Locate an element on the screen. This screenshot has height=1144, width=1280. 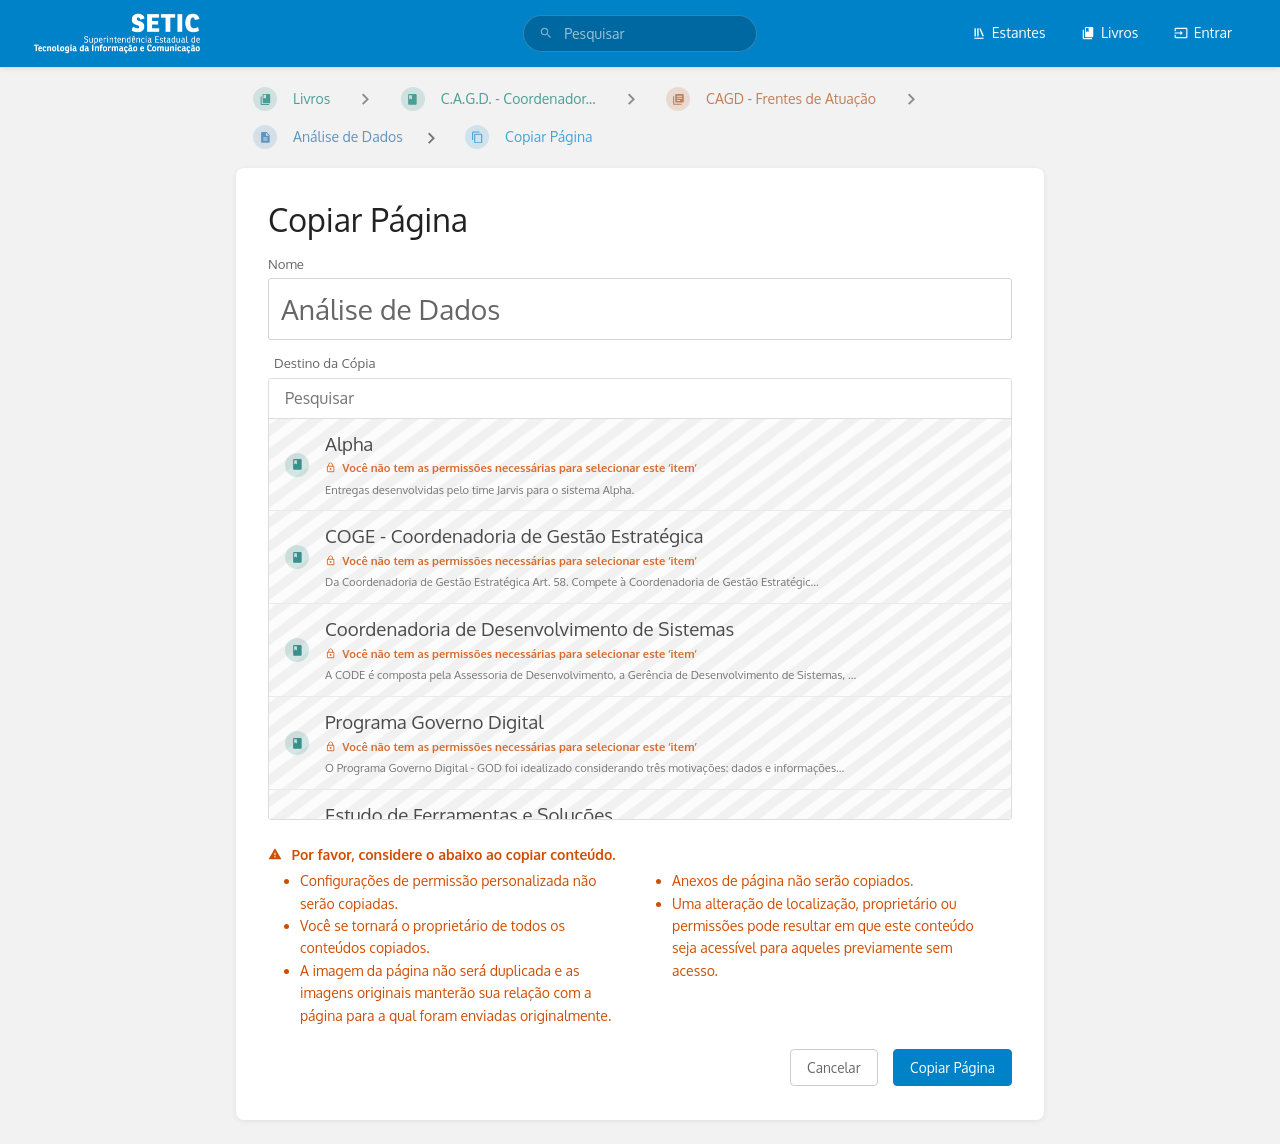
Copiar Página is located at coordinates (952, 1067).